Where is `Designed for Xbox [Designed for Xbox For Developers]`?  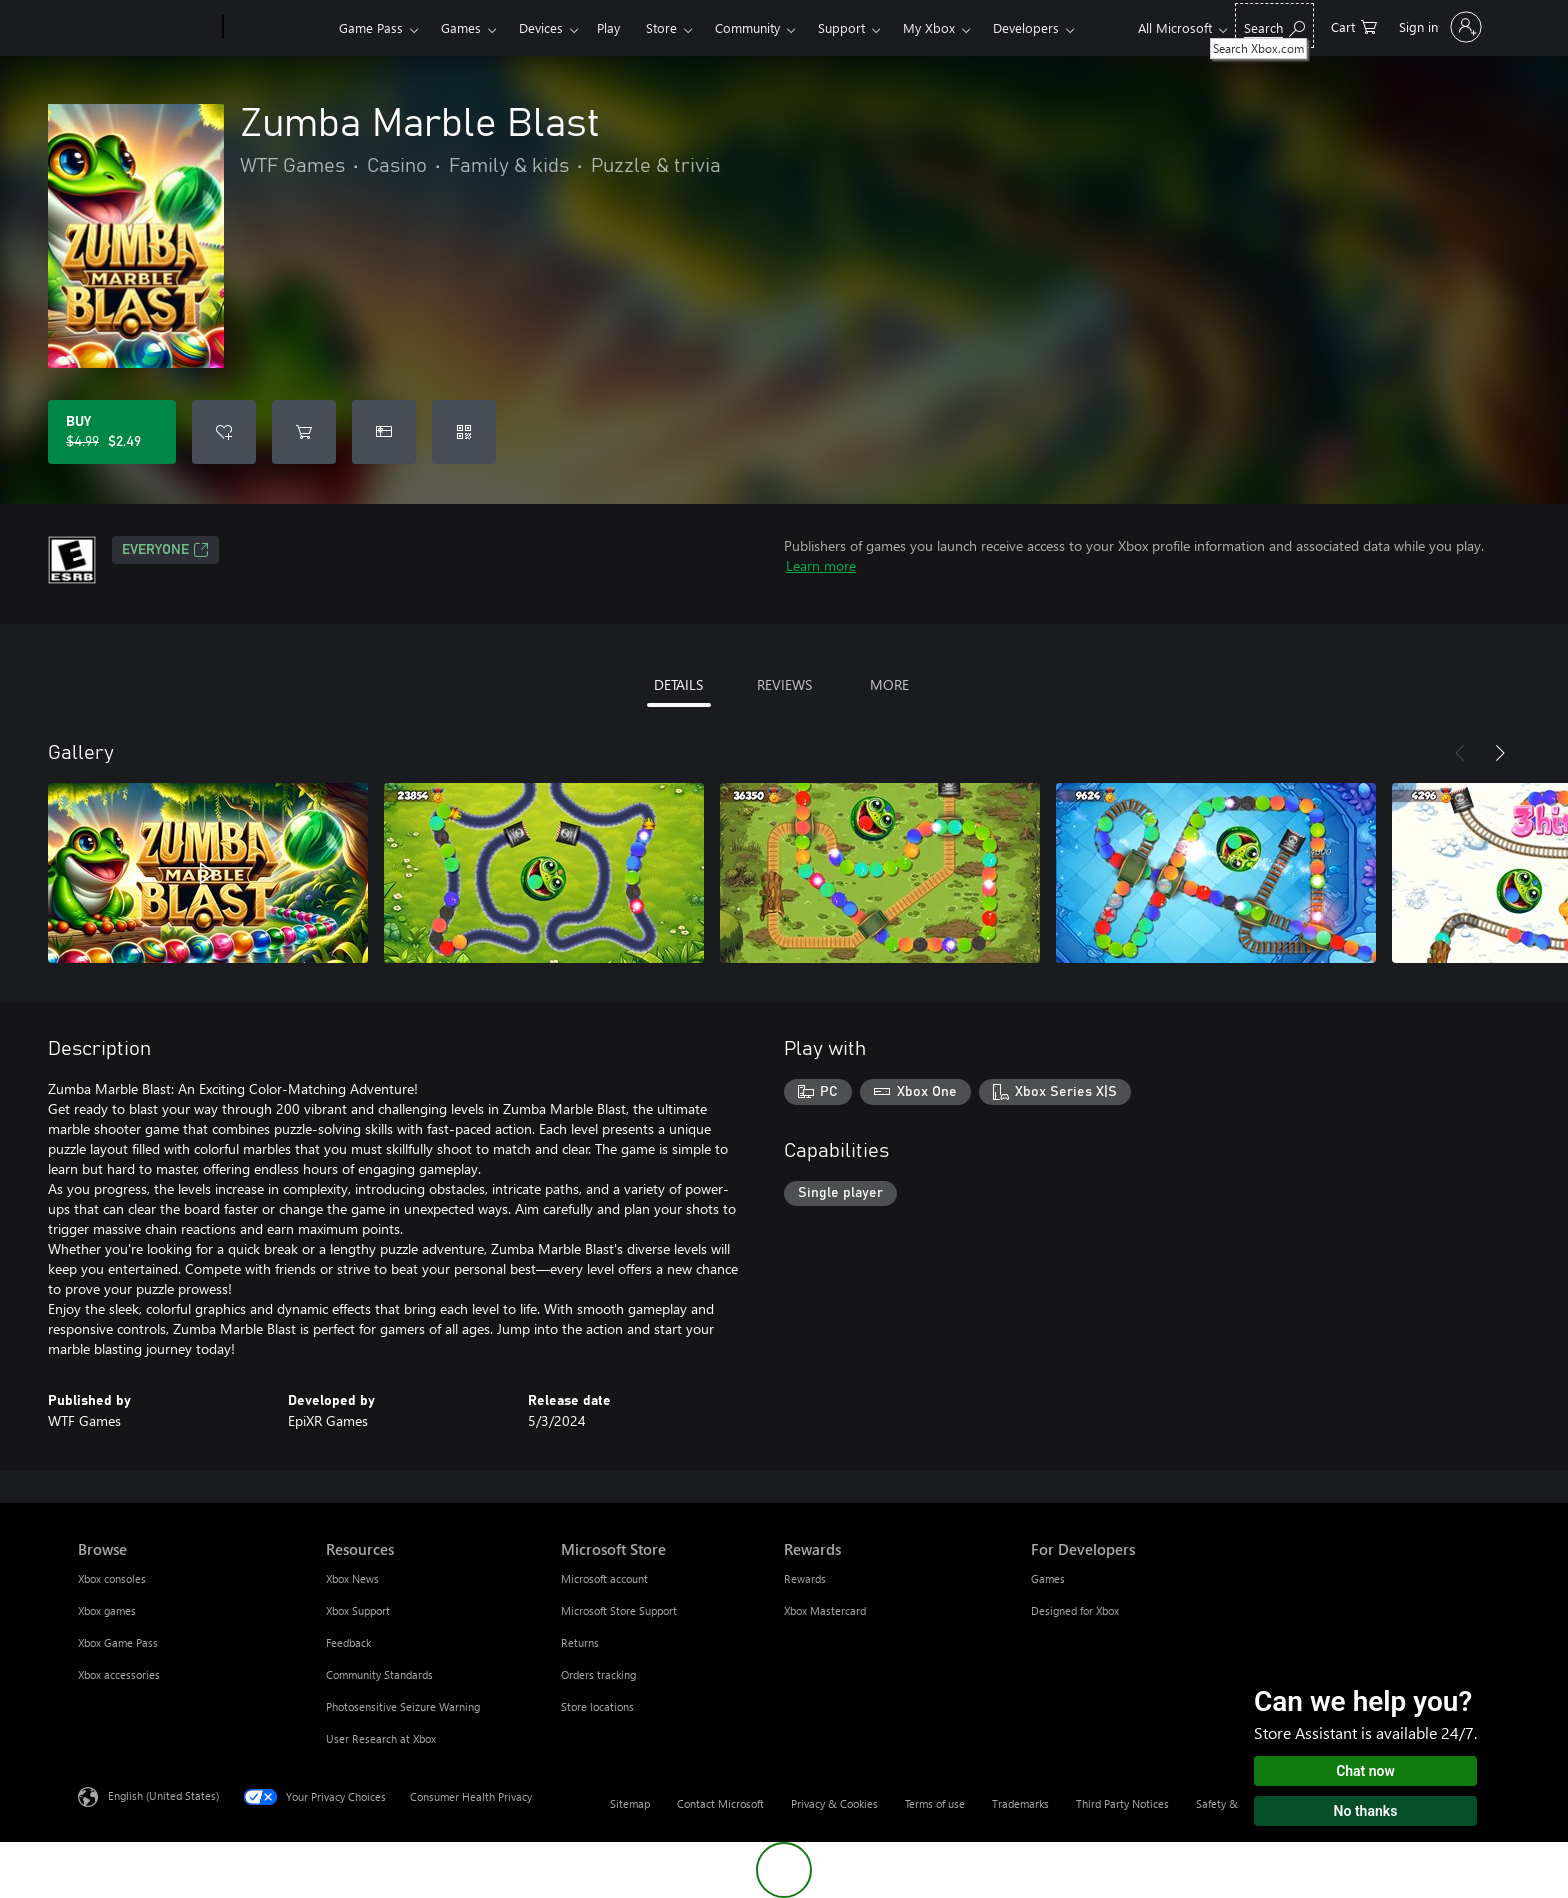
Designed for Xbox [Designed for Xbox For Developers] is located at coordinates (1075, 1610).